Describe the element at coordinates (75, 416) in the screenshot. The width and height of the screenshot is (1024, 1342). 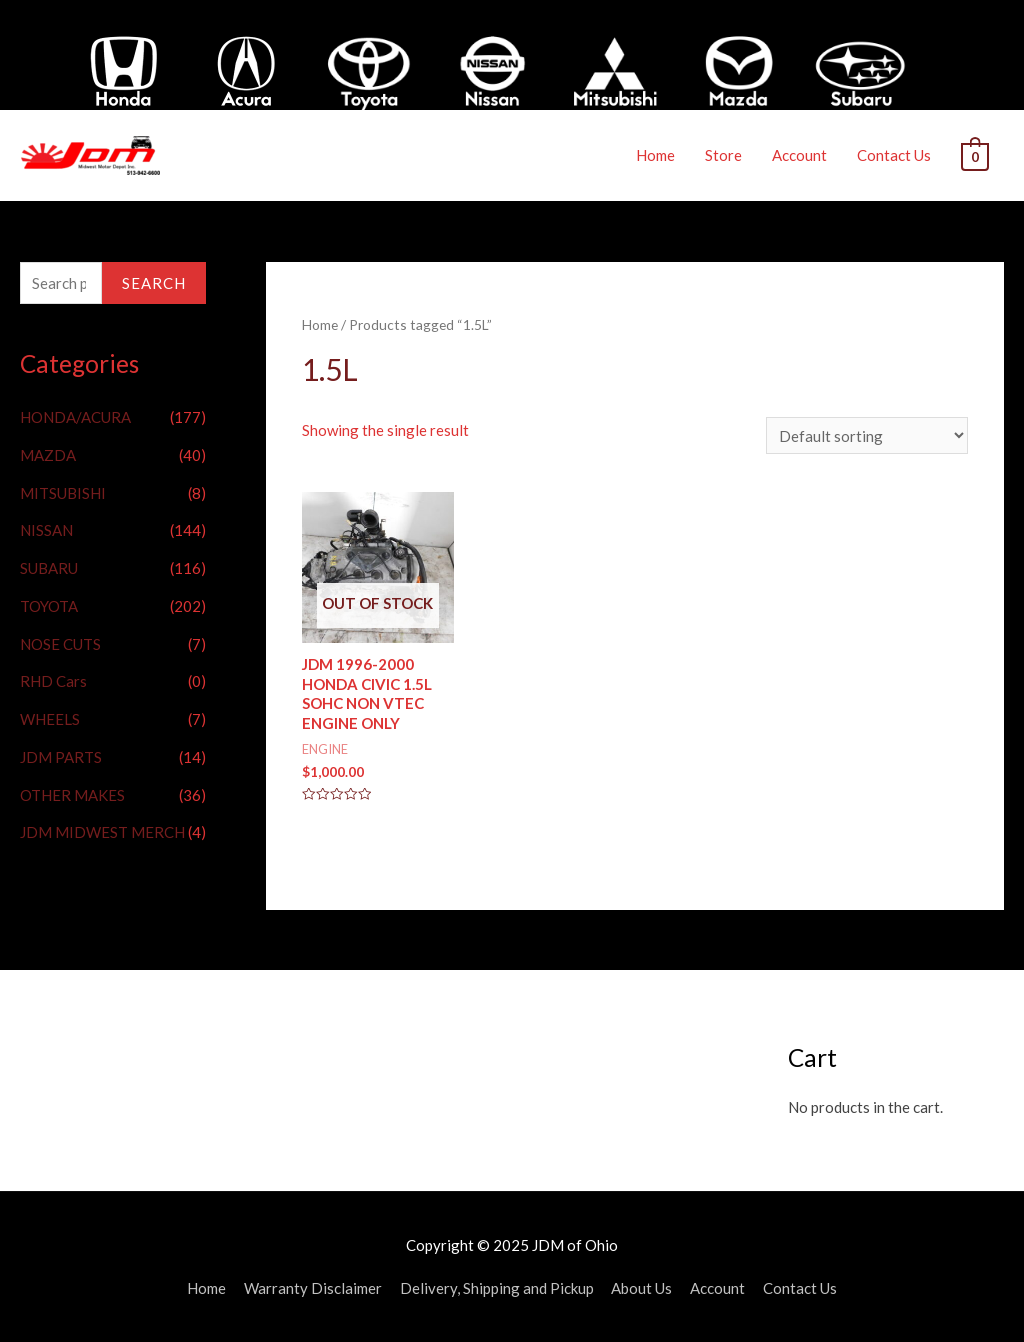
I see `HONDA/ACURA` at that location.